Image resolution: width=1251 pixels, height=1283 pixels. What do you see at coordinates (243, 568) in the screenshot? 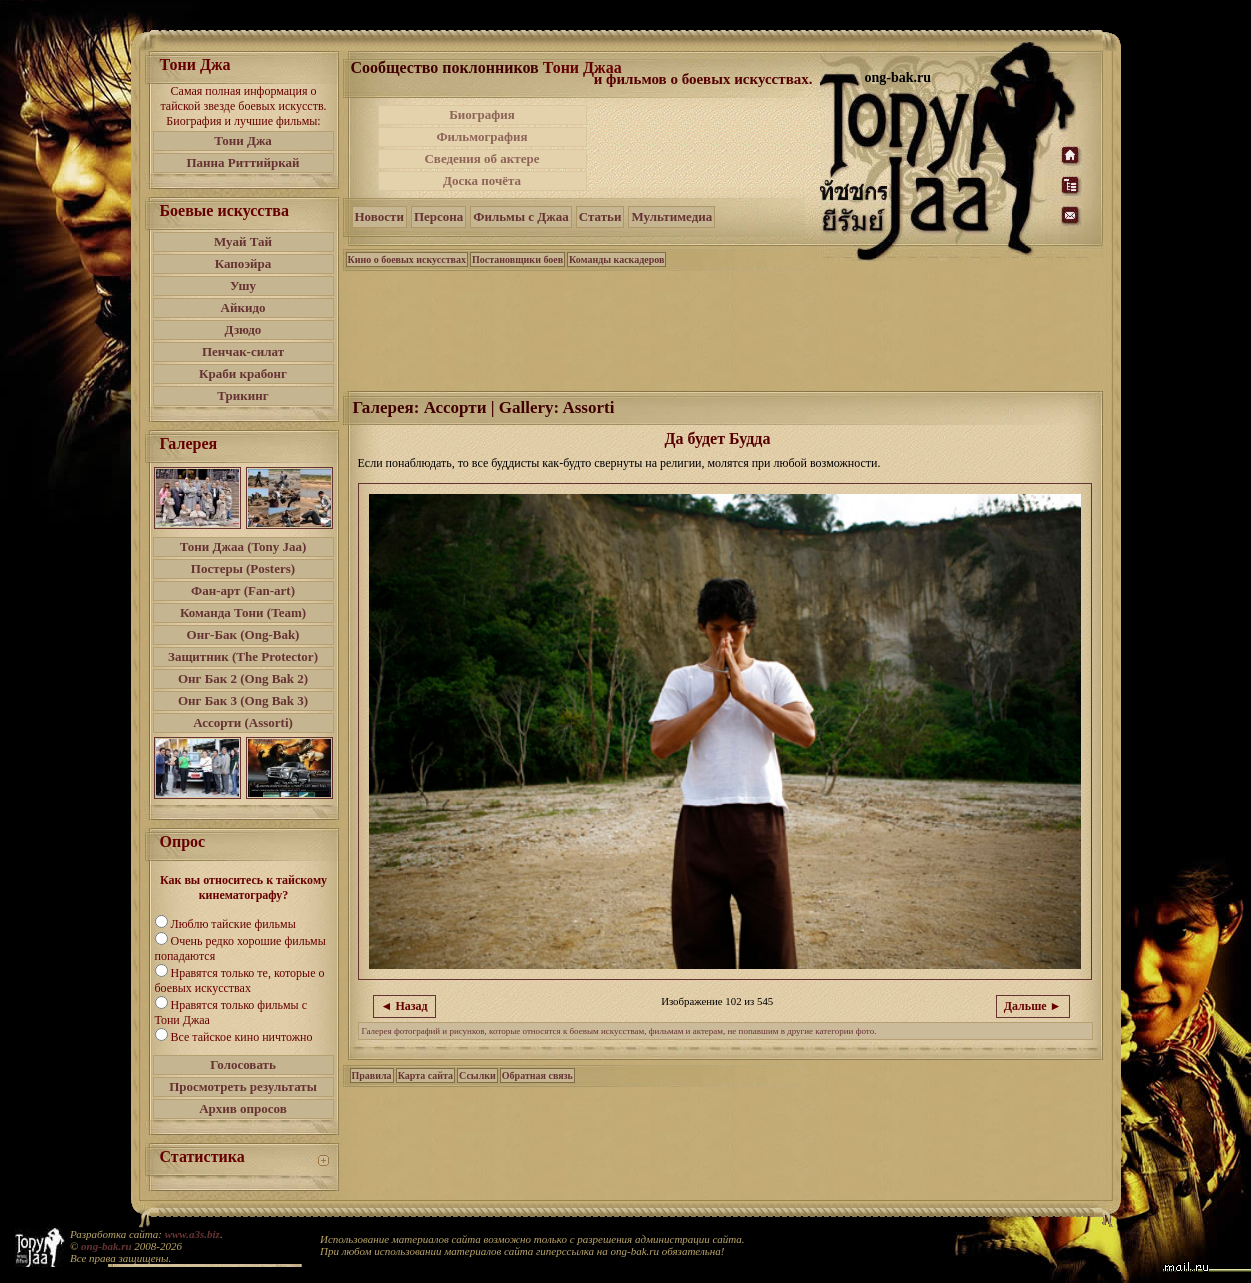
I see `Постеры (Posters)` at bounding box center [243, 568].